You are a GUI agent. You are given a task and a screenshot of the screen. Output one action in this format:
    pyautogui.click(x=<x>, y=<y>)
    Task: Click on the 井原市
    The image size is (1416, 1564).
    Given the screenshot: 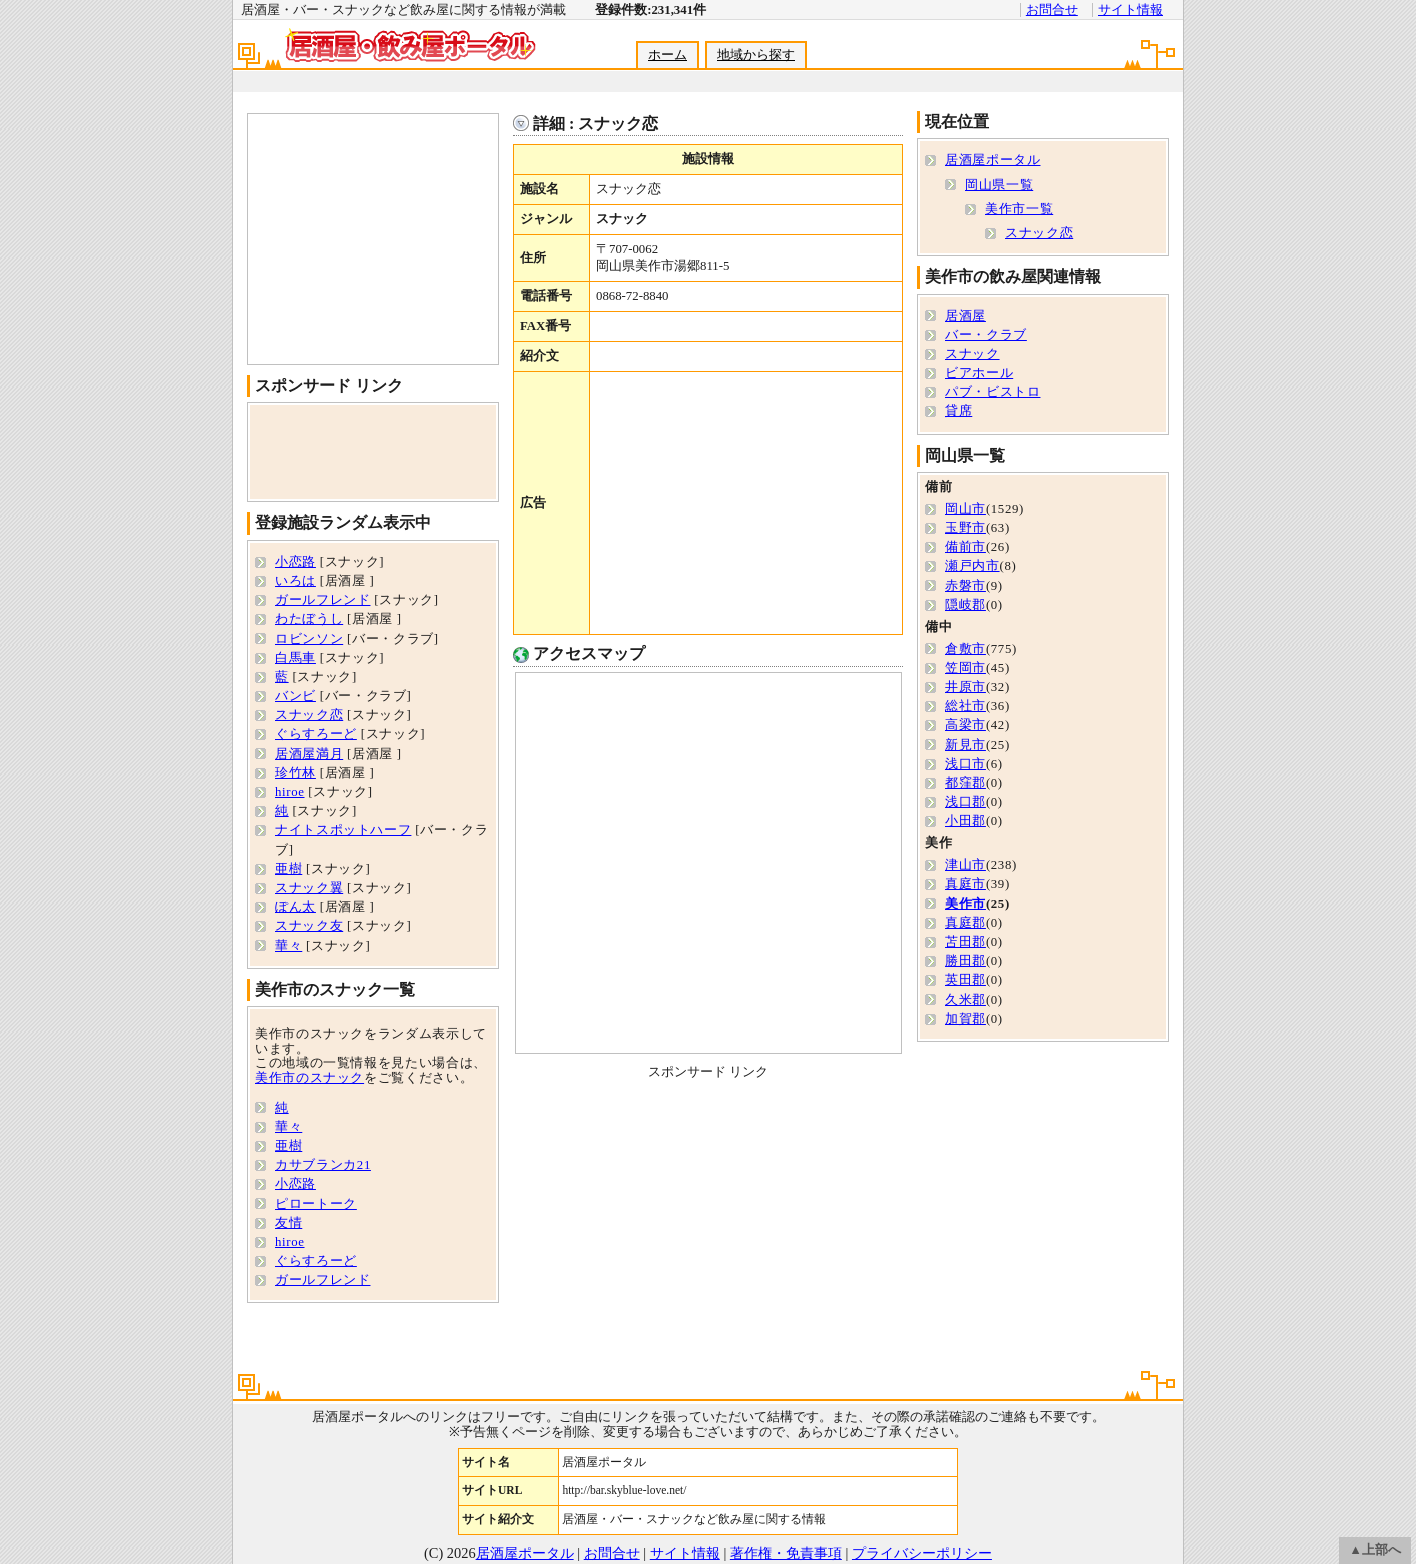 What is the action you would take?
    pyautogui.click(x=965, y=687)
    